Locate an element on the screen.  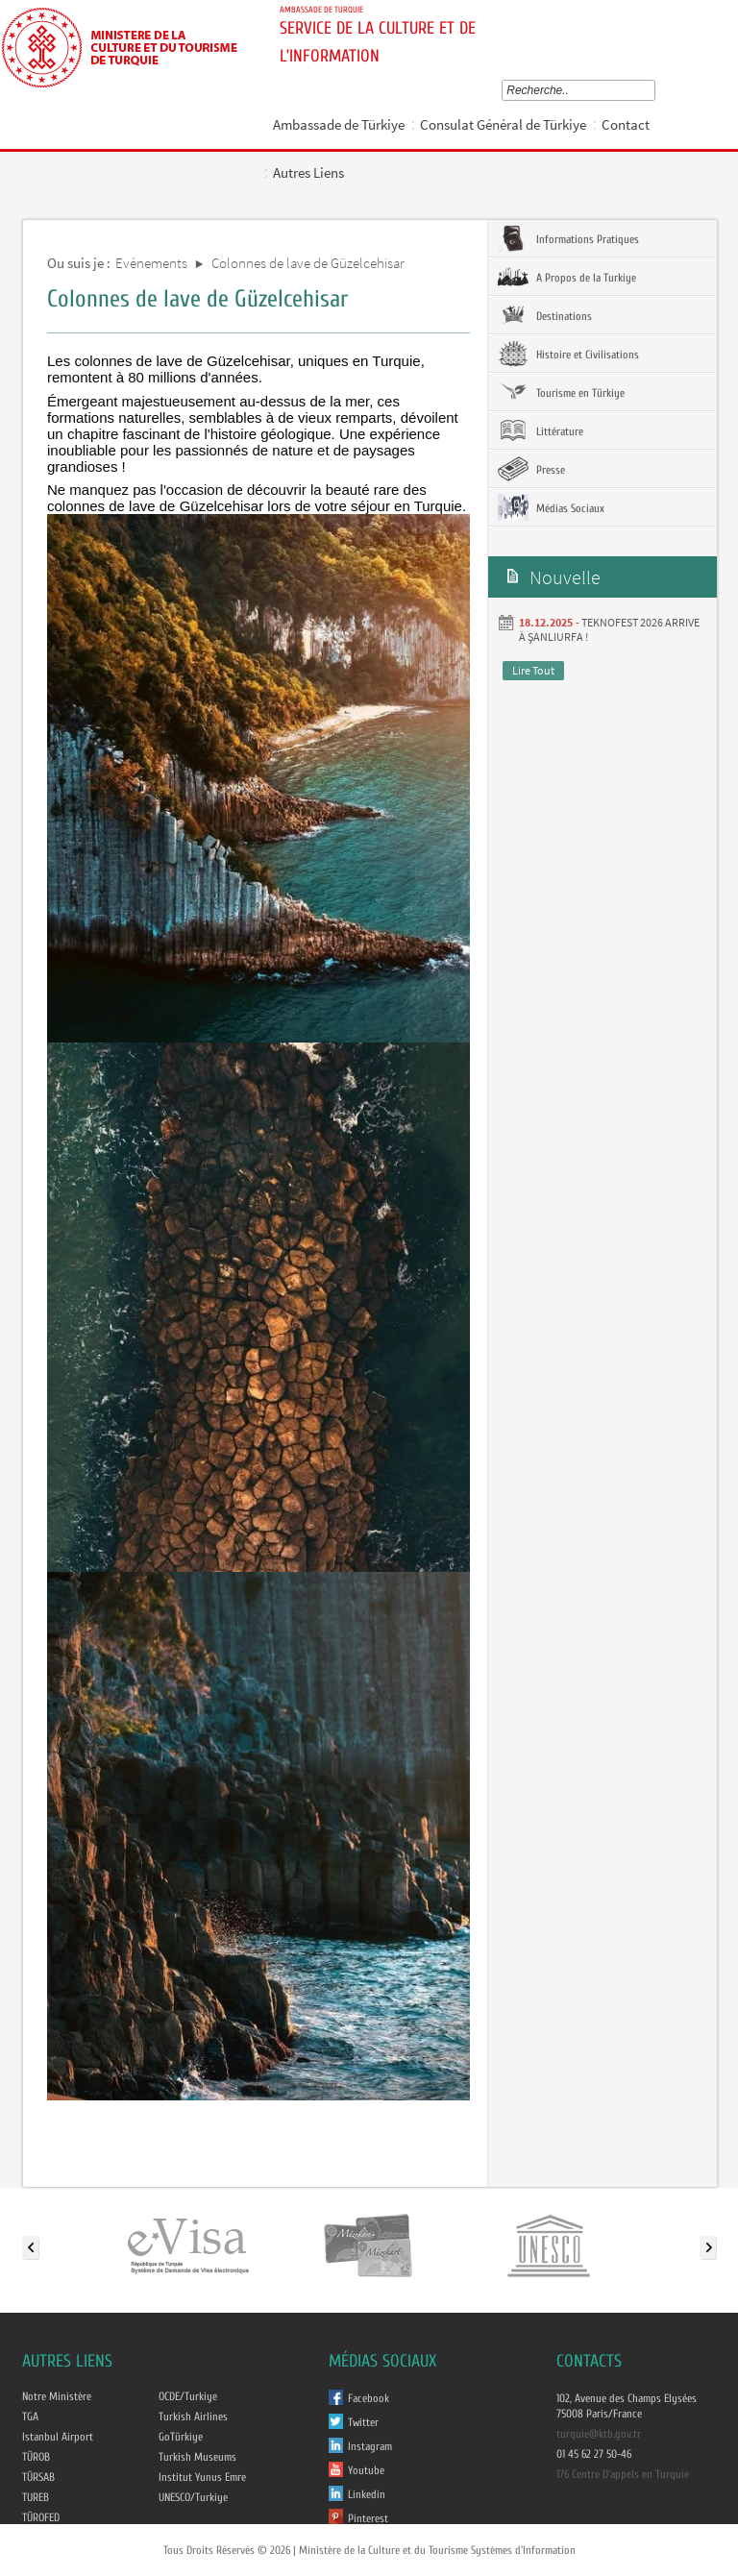
TGA is located at coordinates (30, 2416).